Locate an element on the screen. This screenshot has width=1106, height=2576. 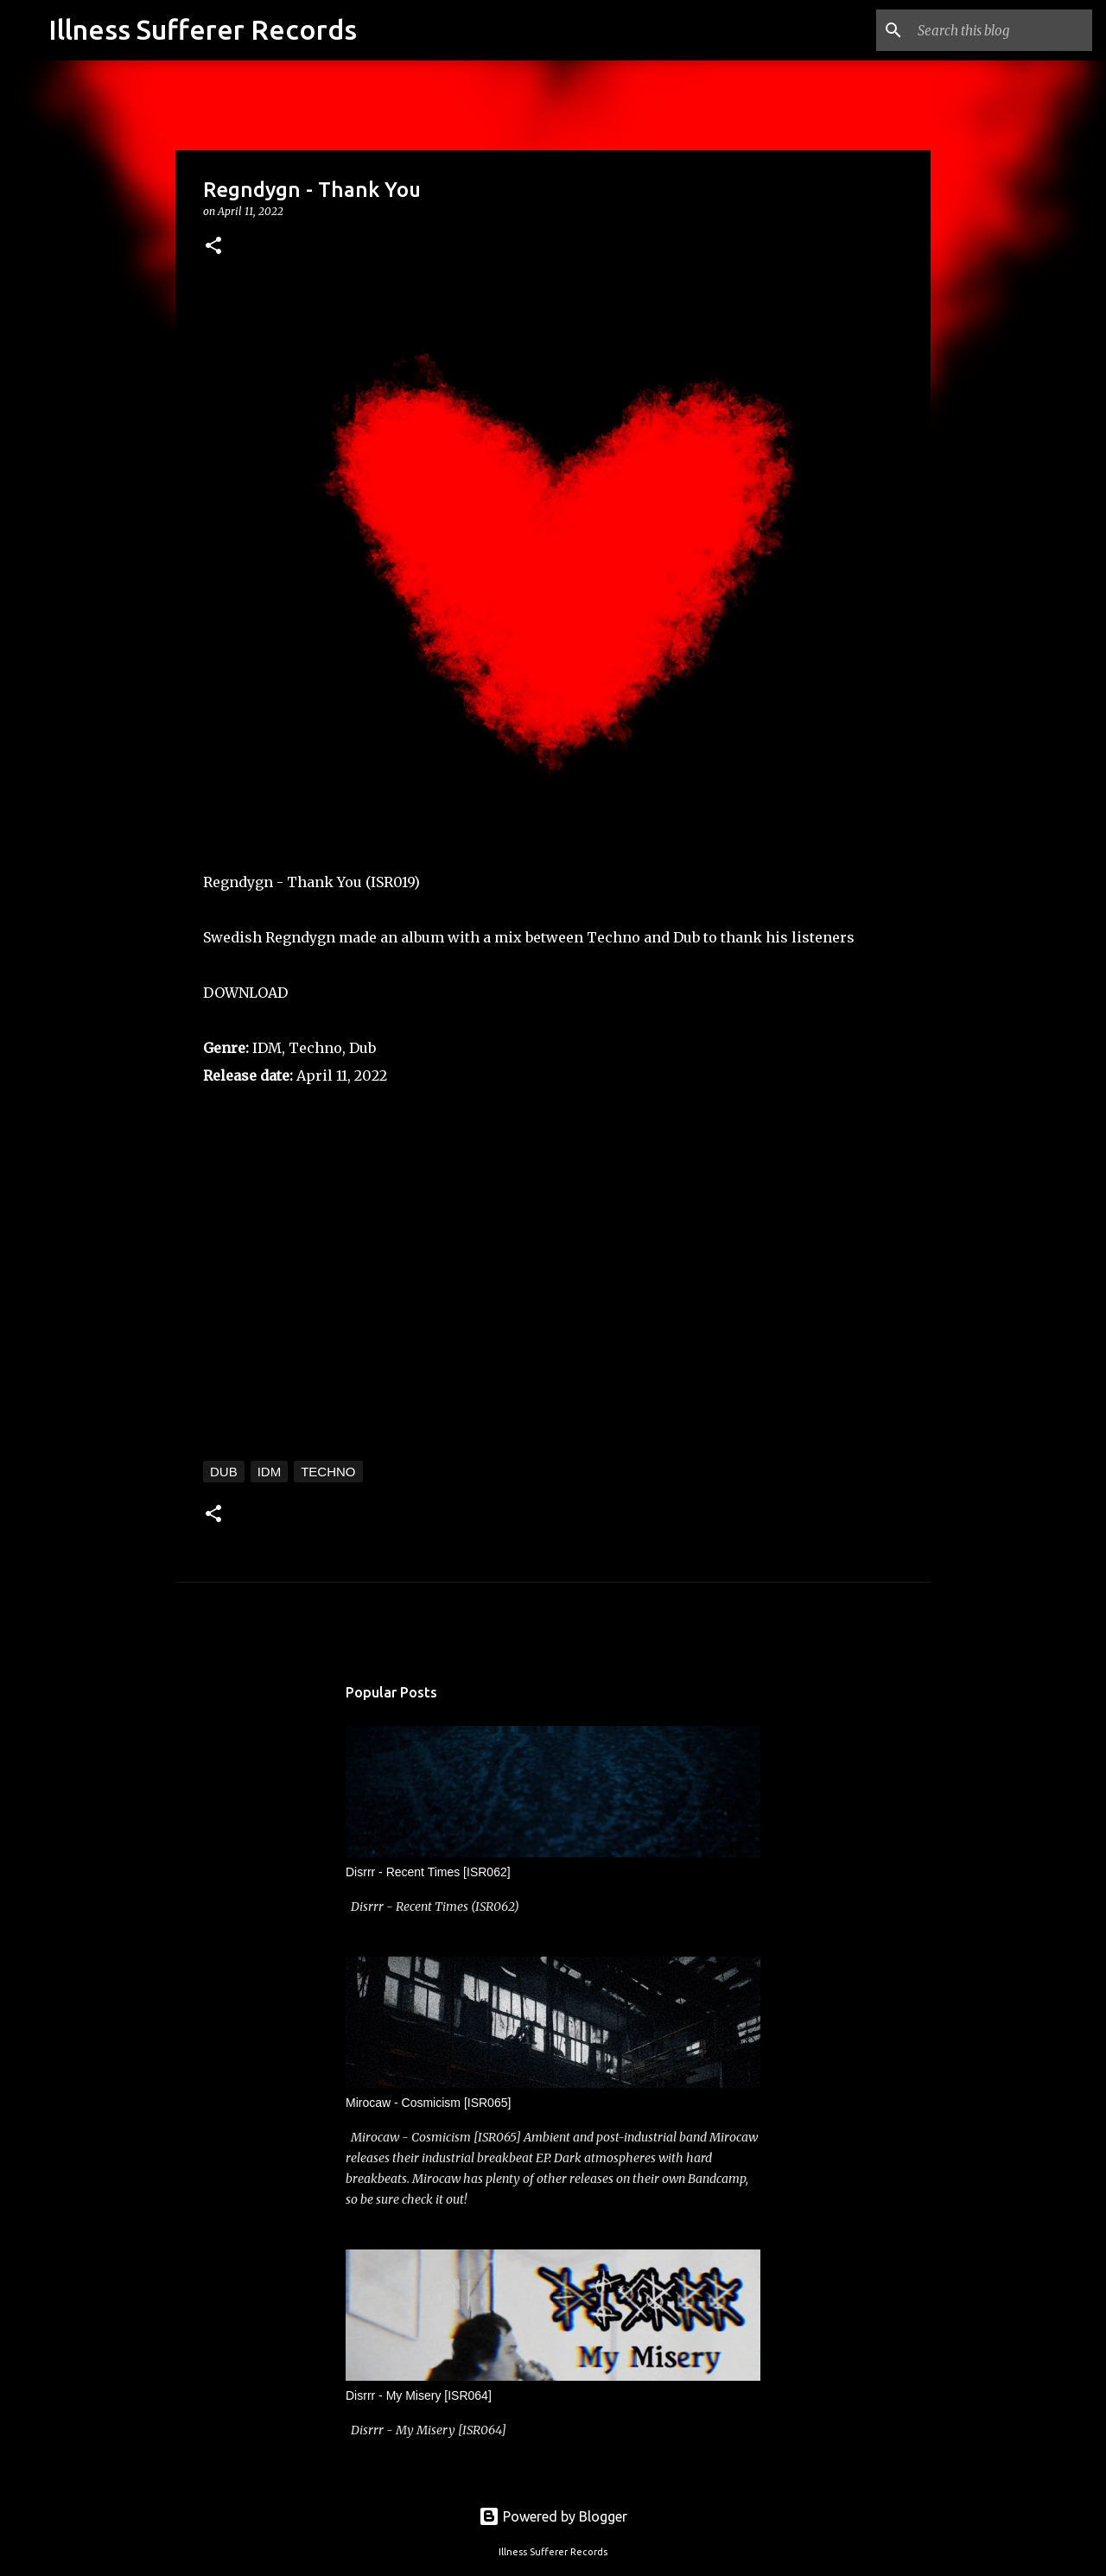
Illness Sufferer Records is located at coordinates (202, 29).